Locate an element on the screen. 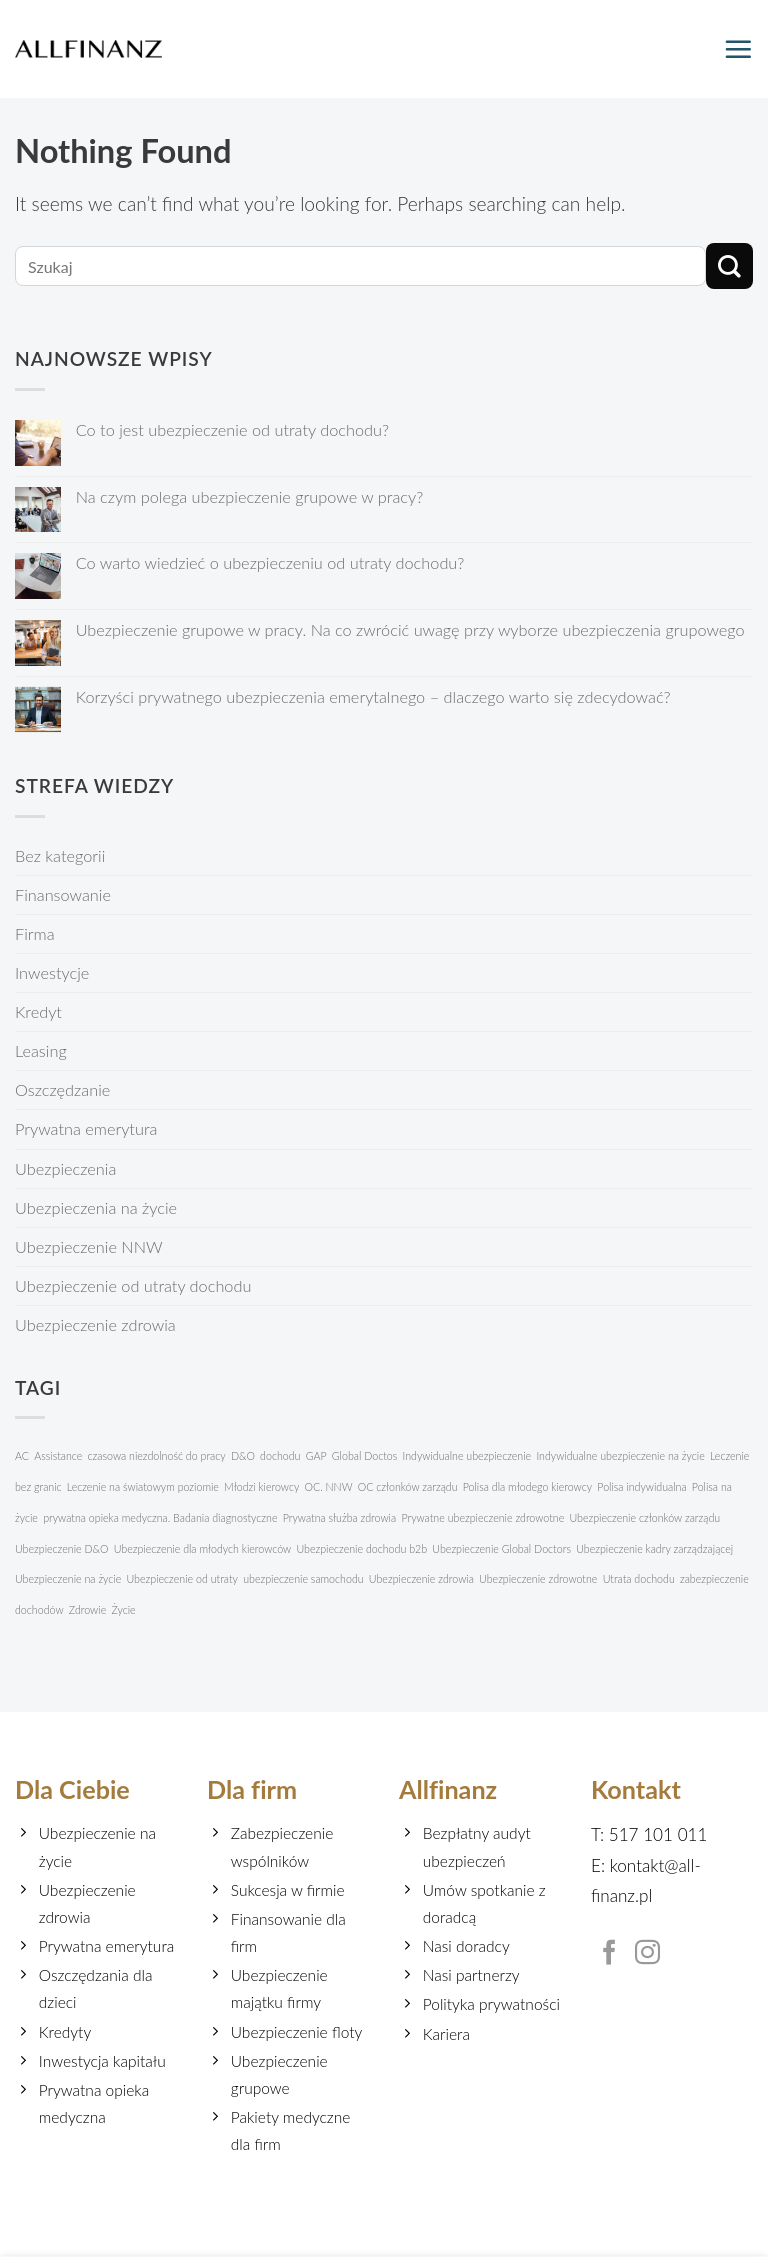 This screenshot has height=2257, width=768. Ubezpieczenie członków zarządu [Ubezpieczenie członków zarządu (1 element)] is located at coordinates (644, 1517).